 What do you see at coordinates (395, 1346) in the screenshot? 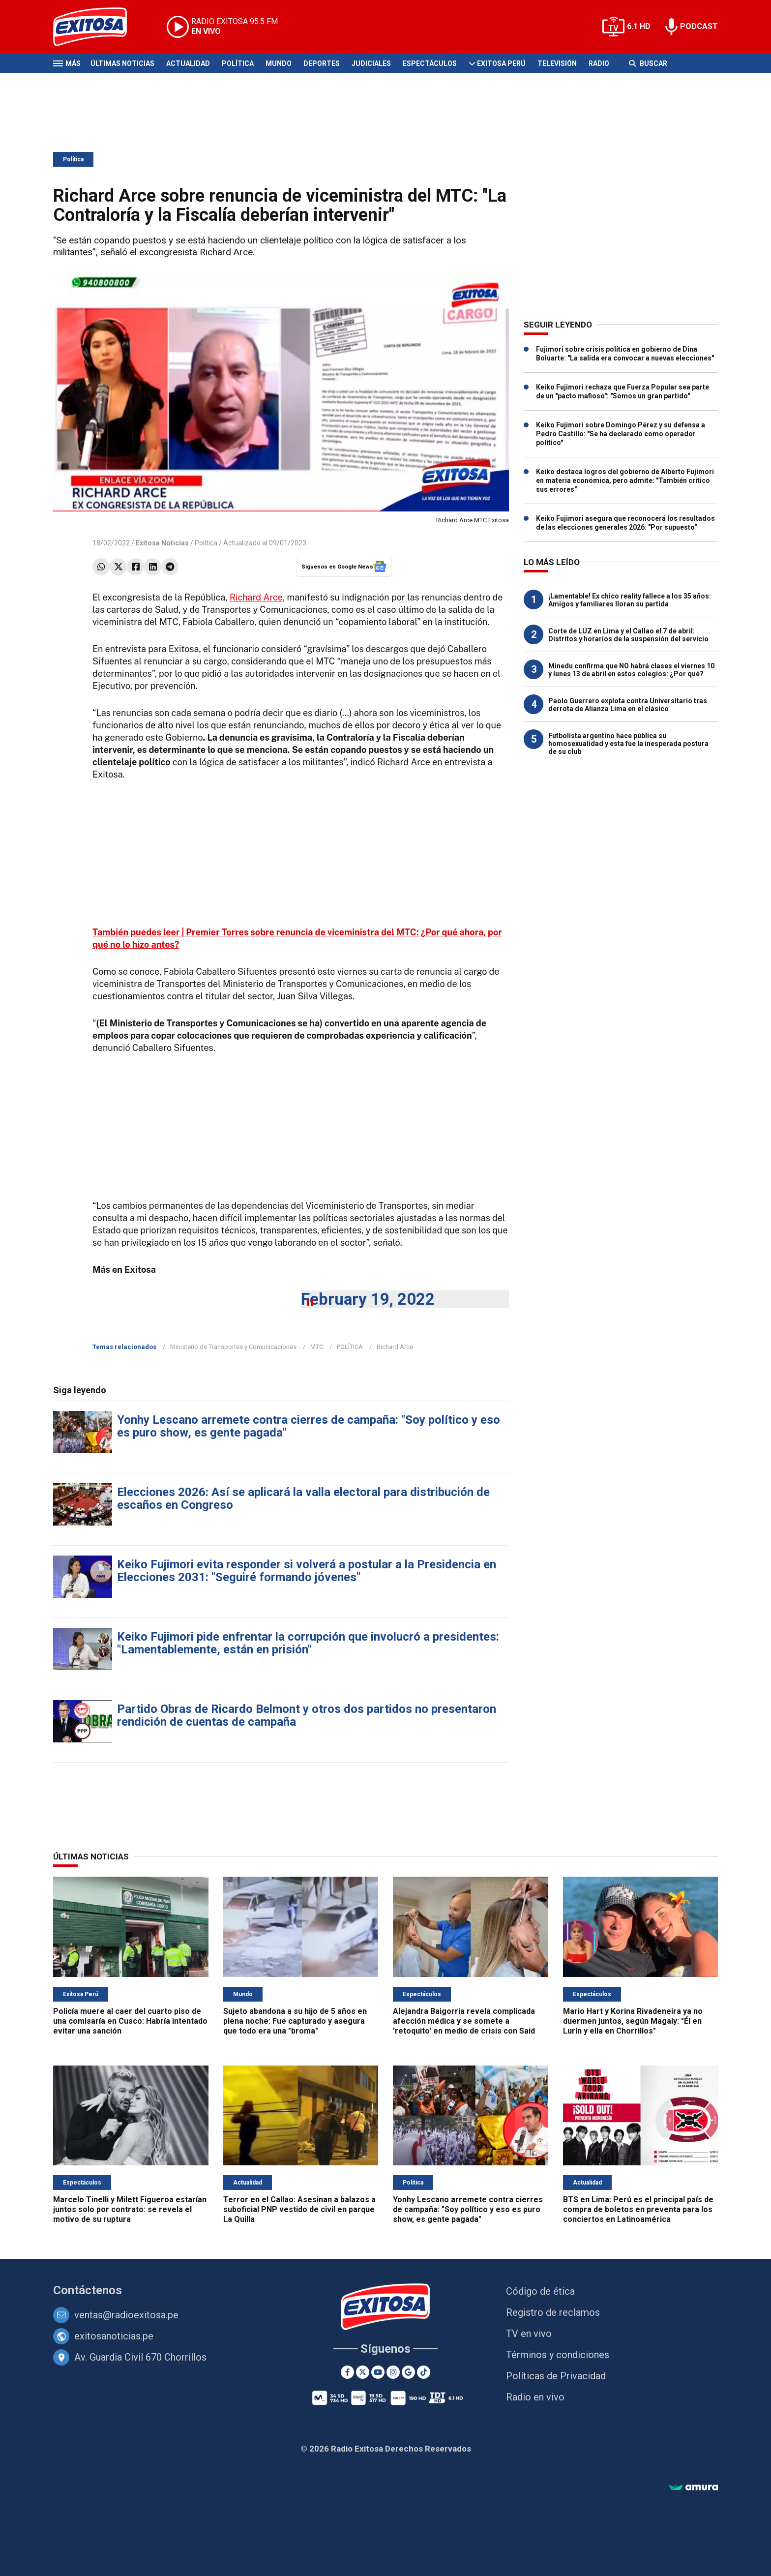
I see `Richard Arce` at bounding box center [395, 1346].